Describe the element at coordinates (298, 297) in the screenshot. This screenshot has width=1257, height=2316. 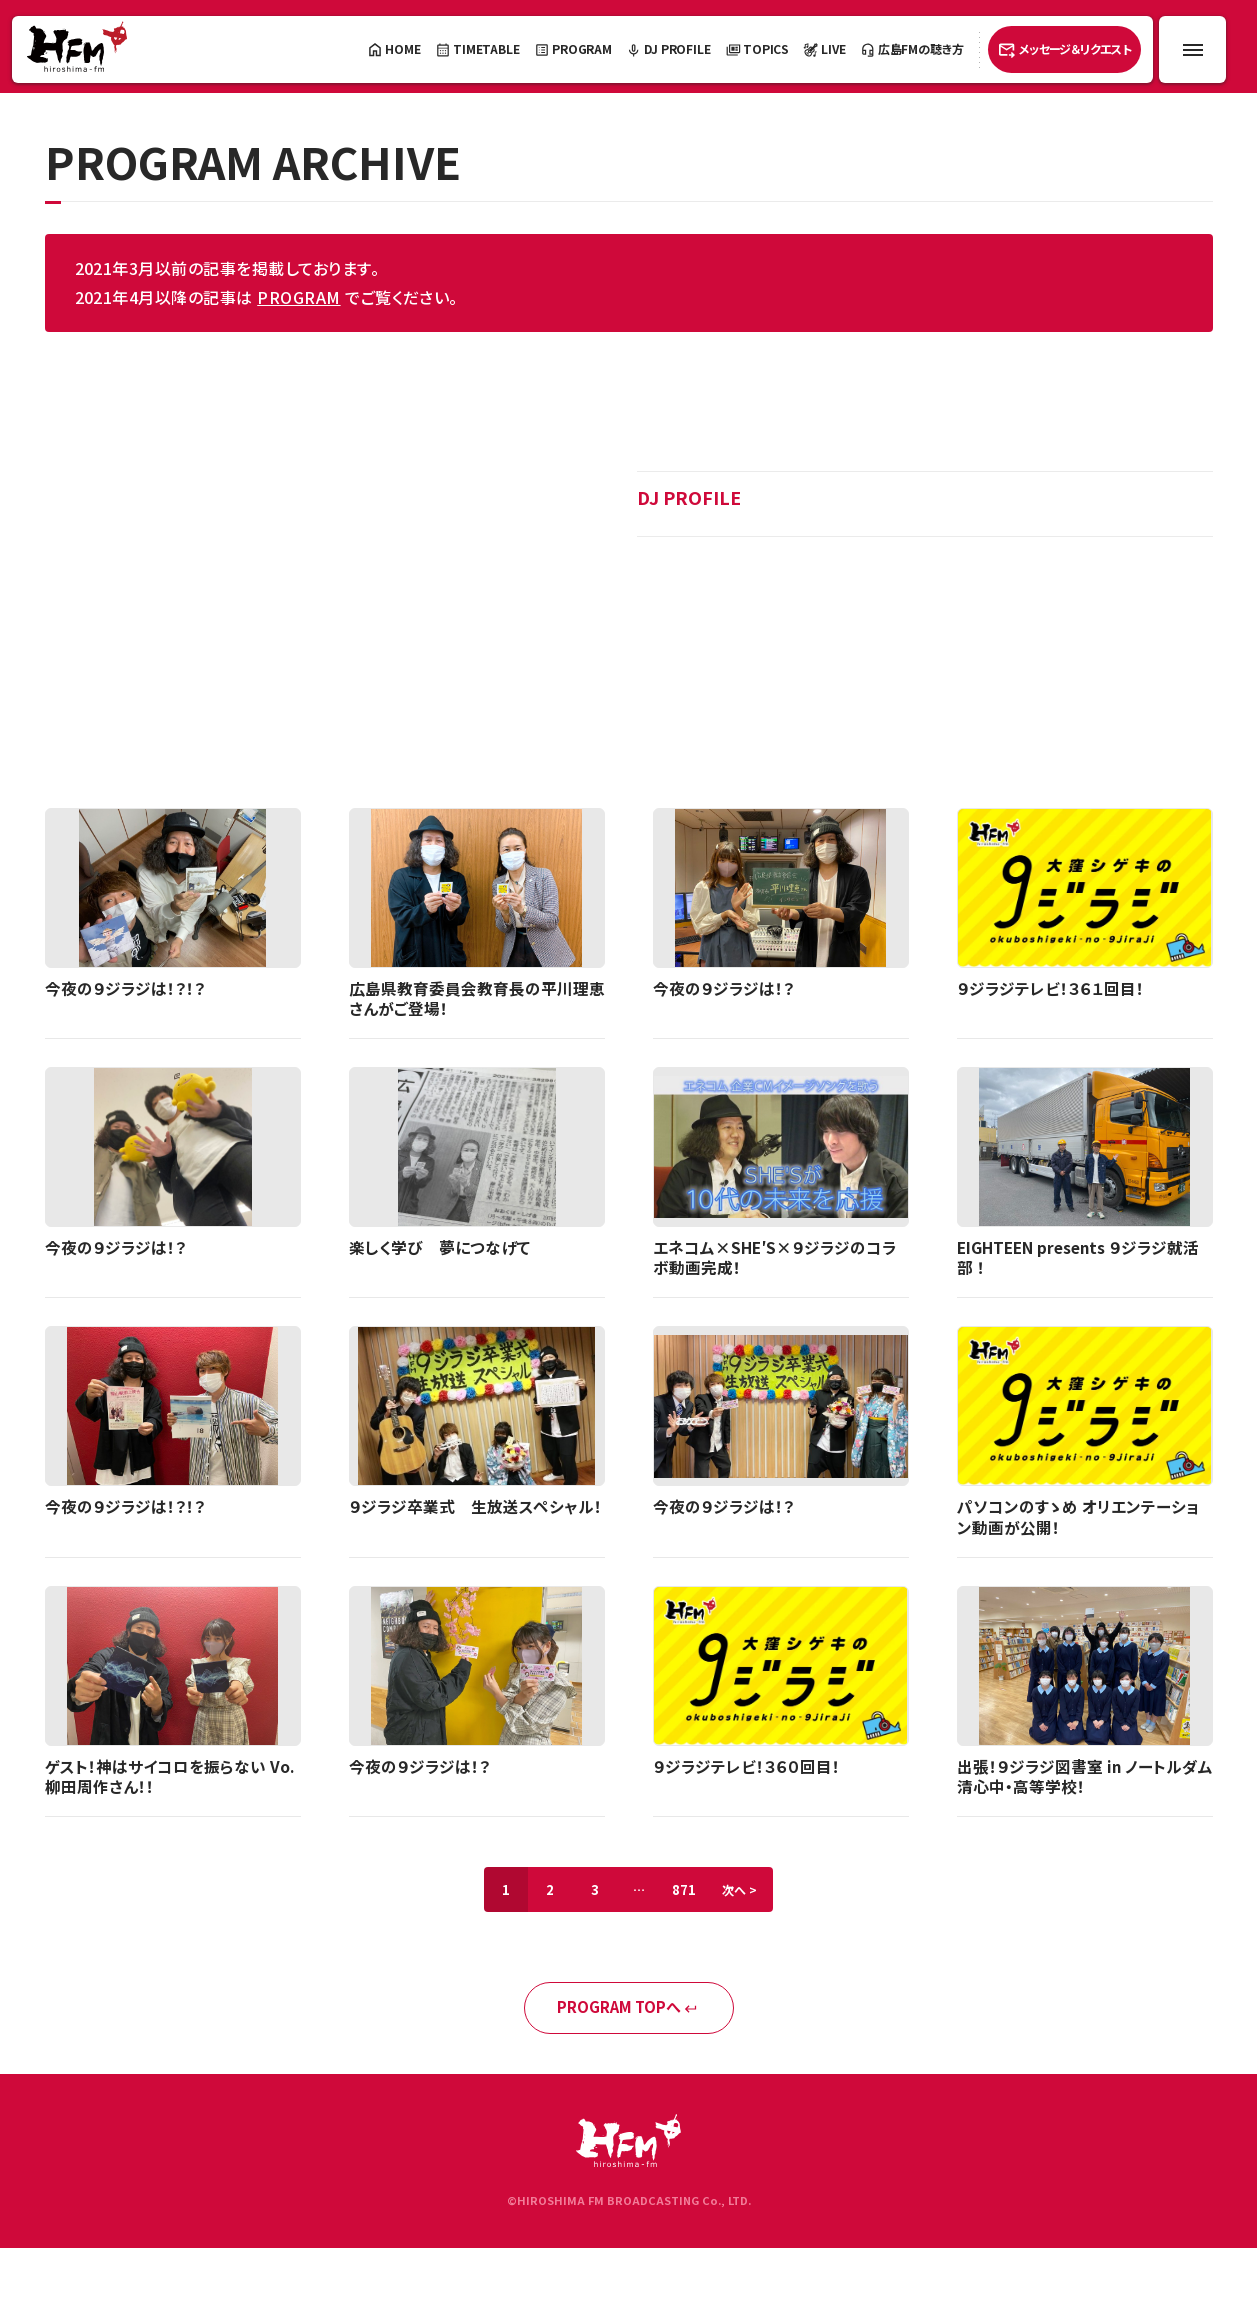
I see `PROGRAM` at that location.